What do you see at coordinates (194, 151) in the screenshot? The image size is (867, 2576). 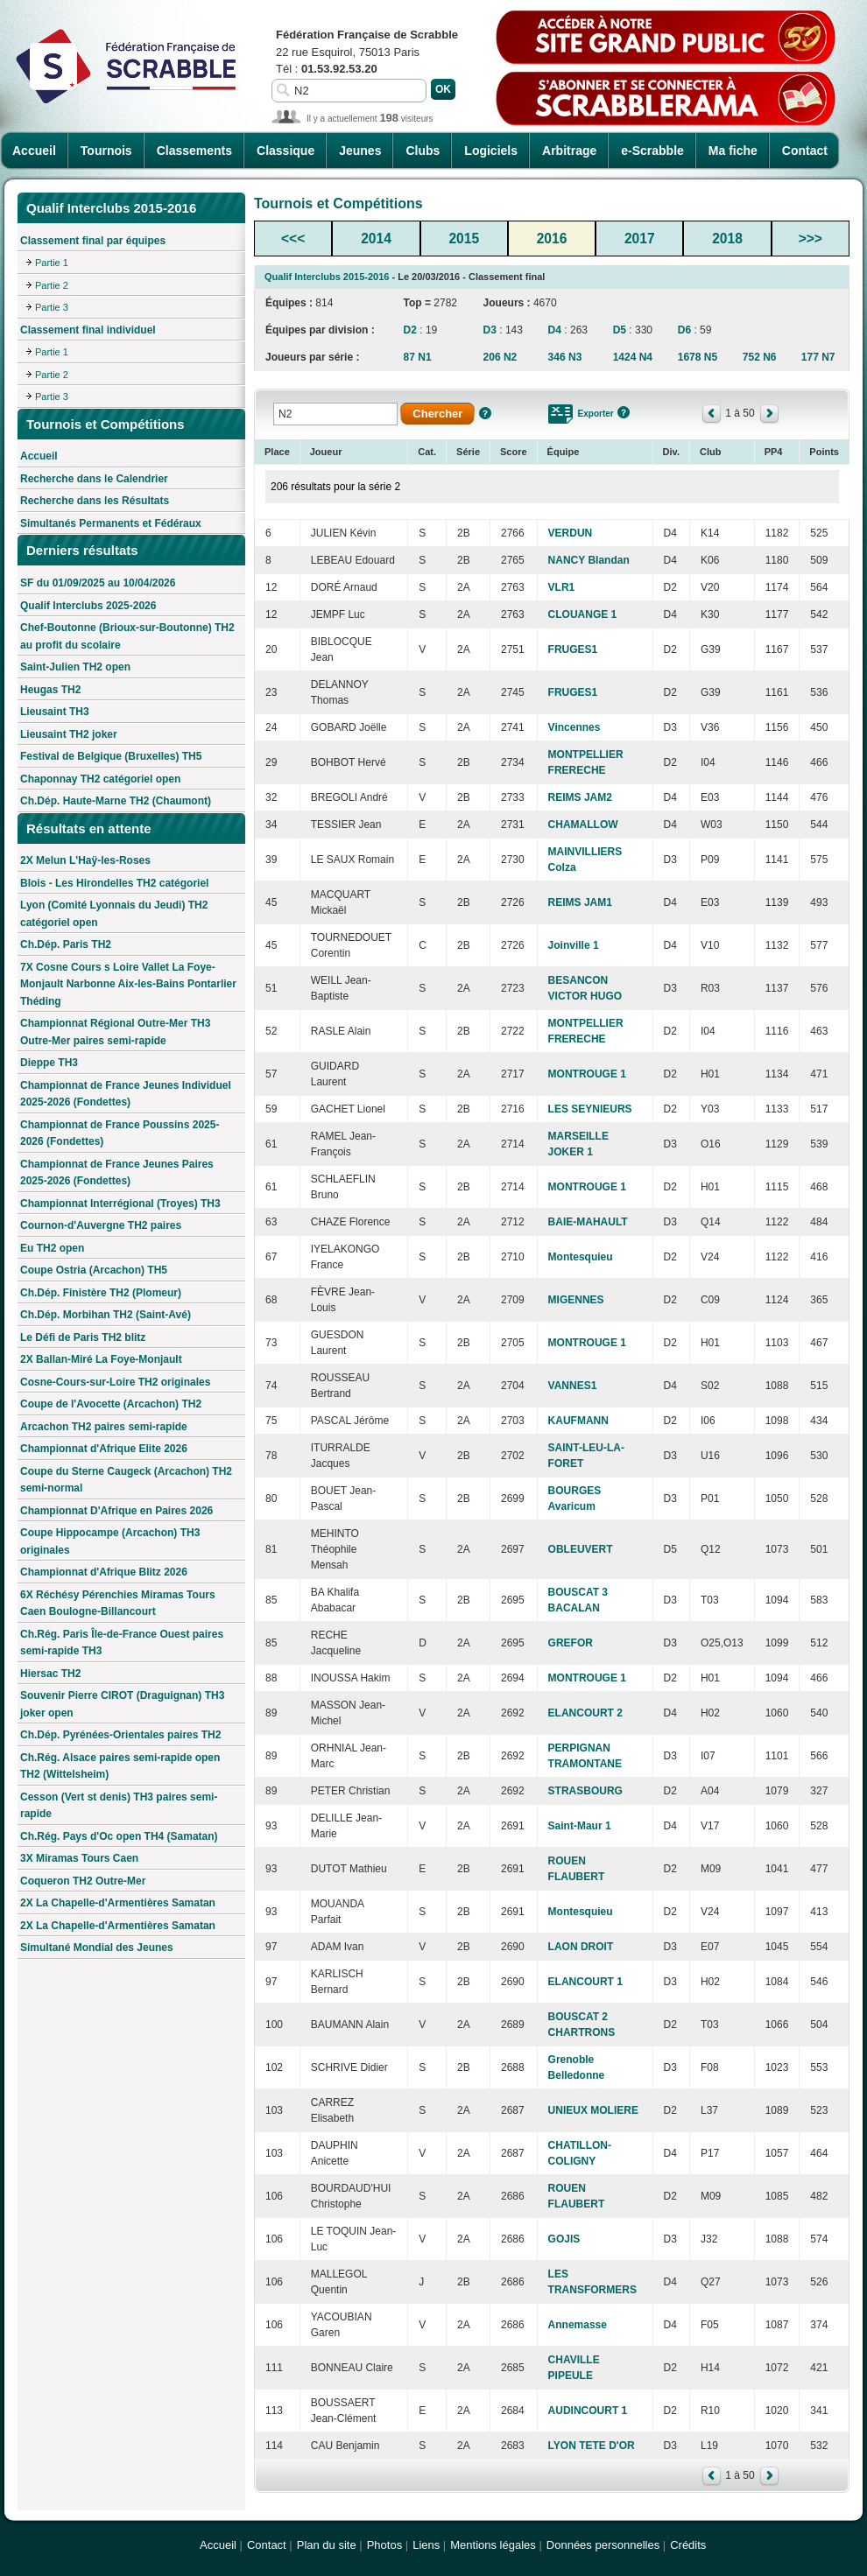 I see `Classements` at bounding box center [194, 151].